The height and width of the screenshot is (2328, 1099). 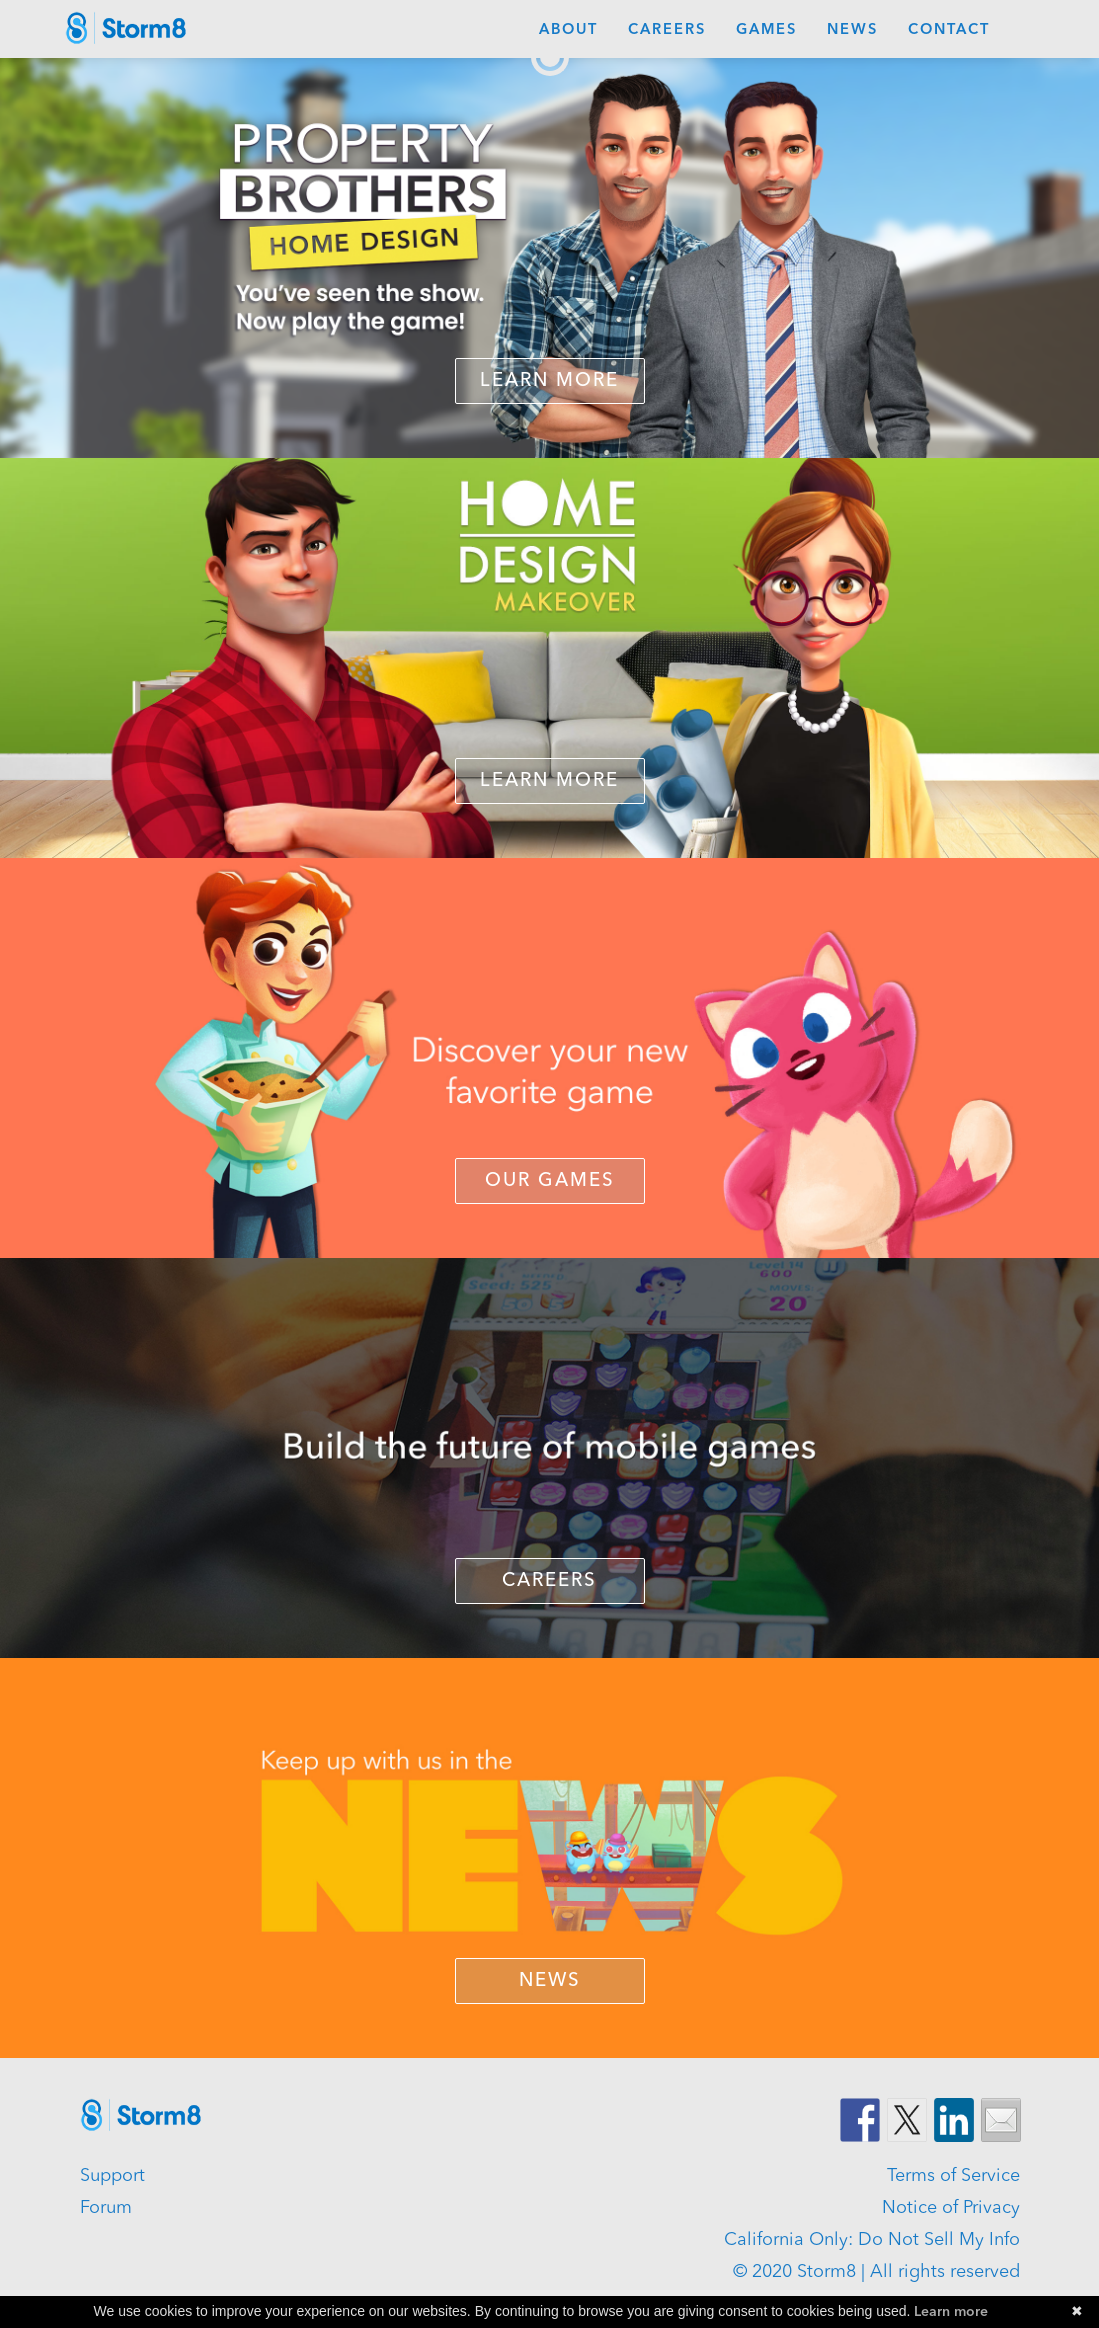 What do you see at coordinates (766, 30) in the screenshot?
I see `Games` at bounding box center [766, 30].